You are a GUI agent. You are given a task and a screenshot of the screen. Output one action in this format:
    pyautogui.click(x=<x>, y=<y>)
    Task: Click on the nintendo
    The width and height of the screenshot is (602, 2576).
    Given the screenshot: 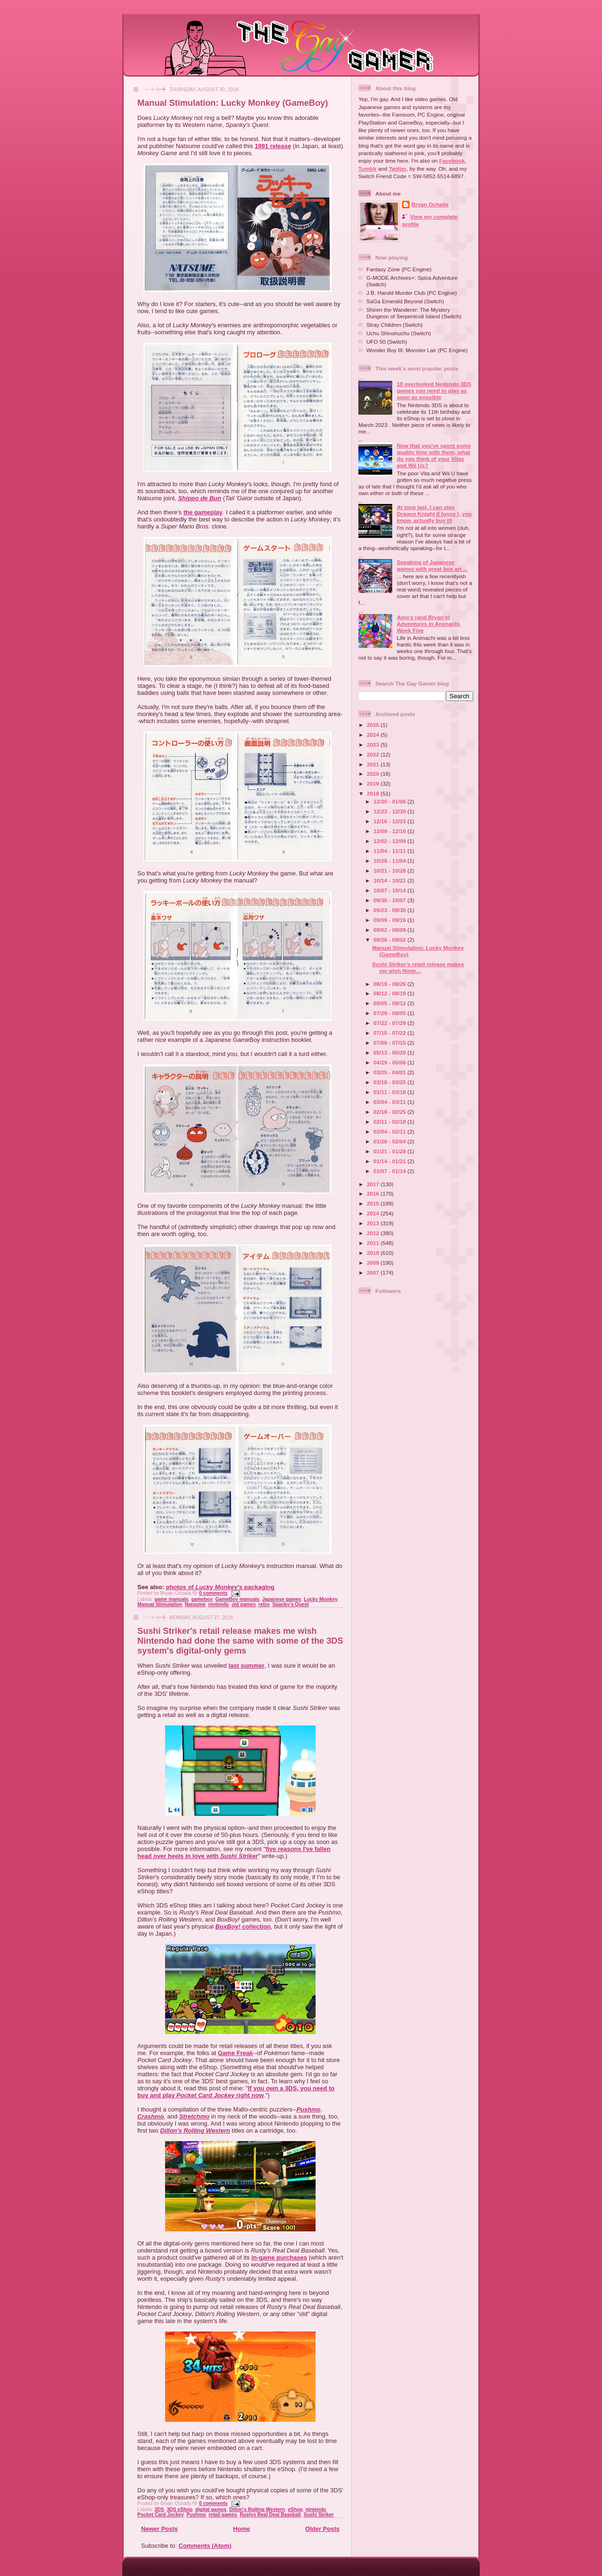 What is the action you would take?
    pyautogui.click(x=218, y=1604)
    